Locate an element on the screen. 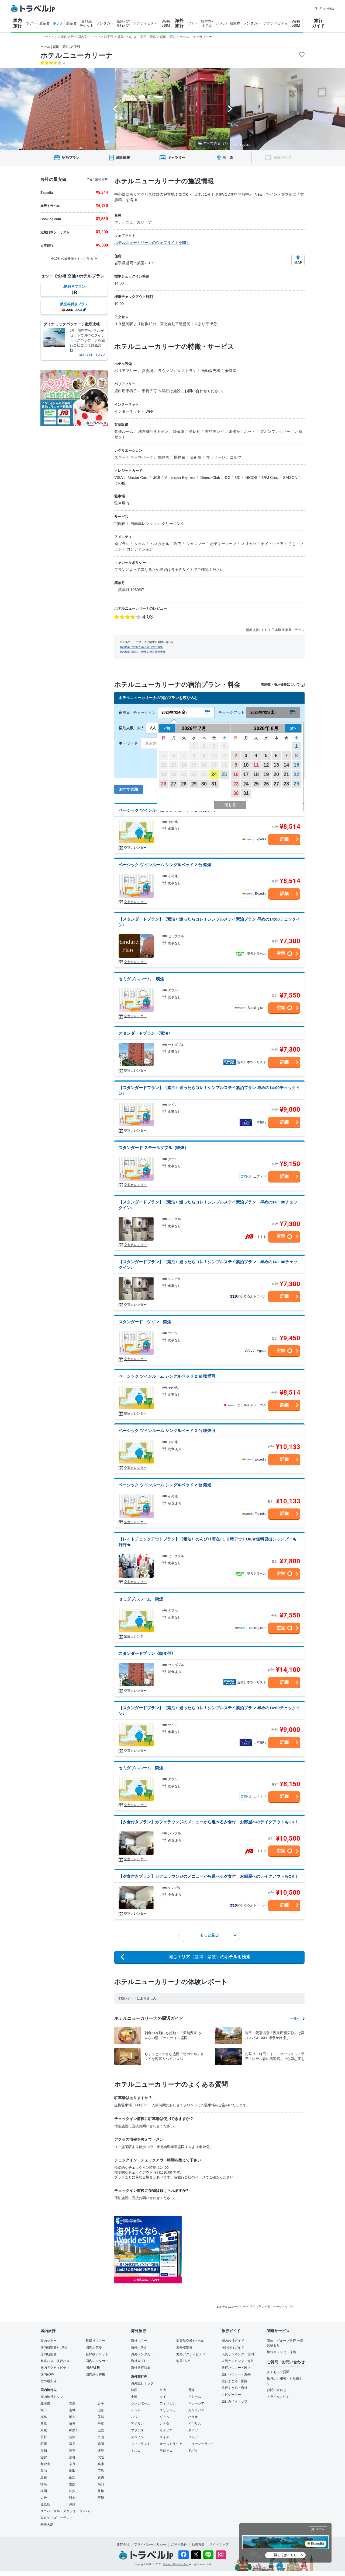  国内Wi-Fi is located at coordinates (93, 2368).